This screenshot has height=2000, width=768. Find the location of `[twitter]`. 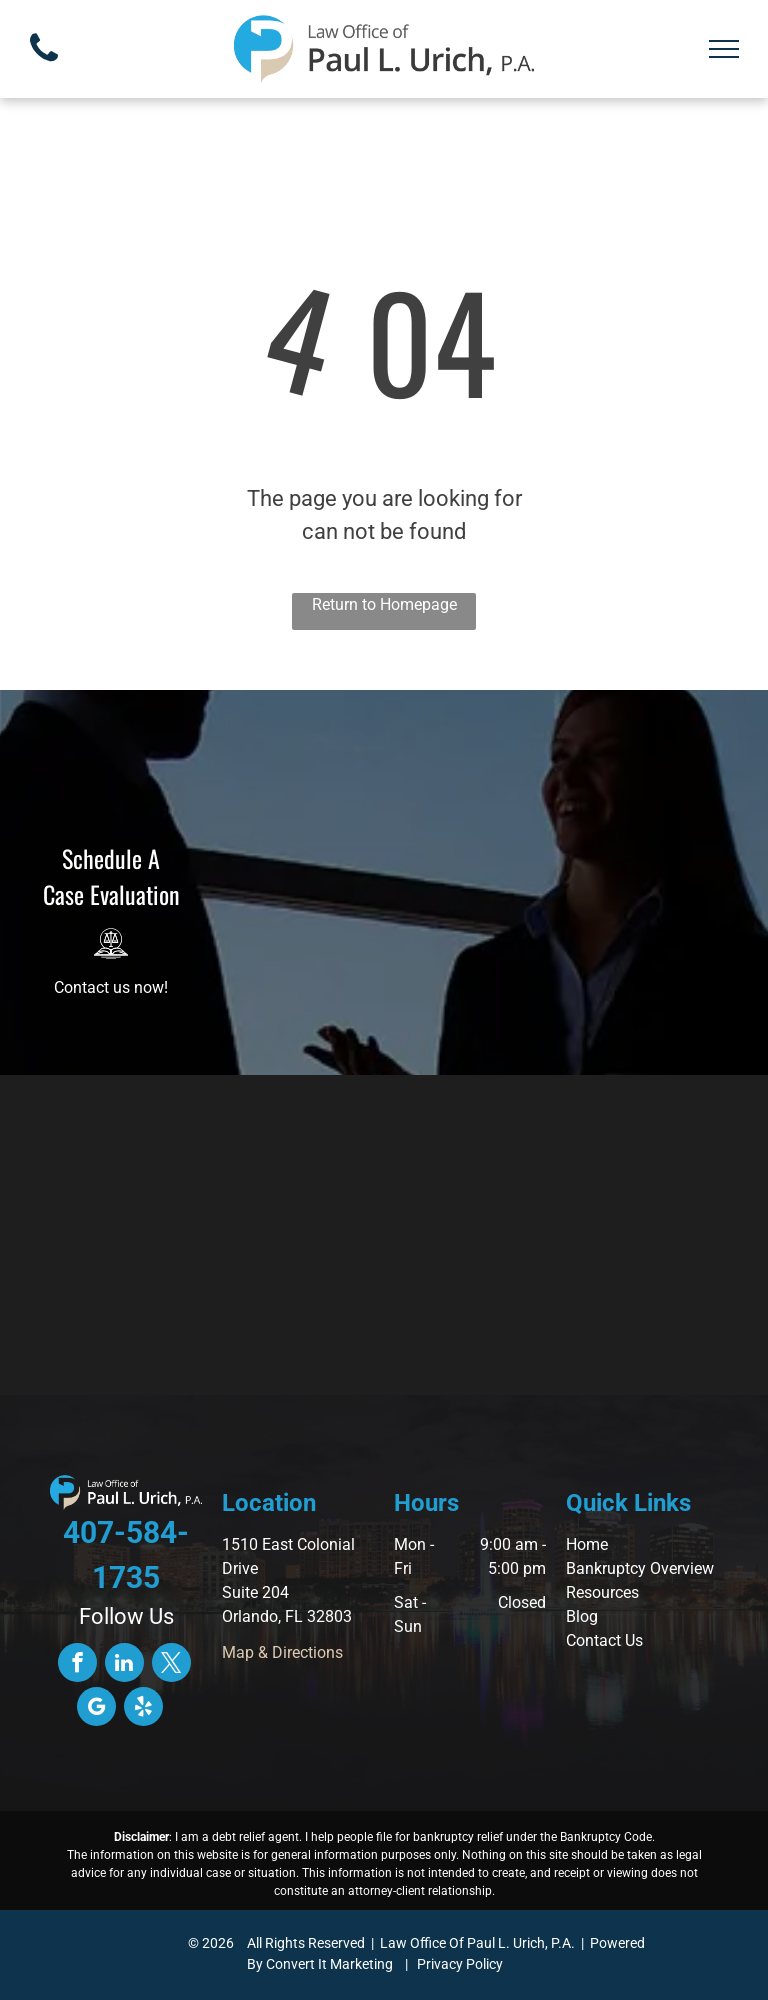

[twitter] is located at coordinates (171, 1665).